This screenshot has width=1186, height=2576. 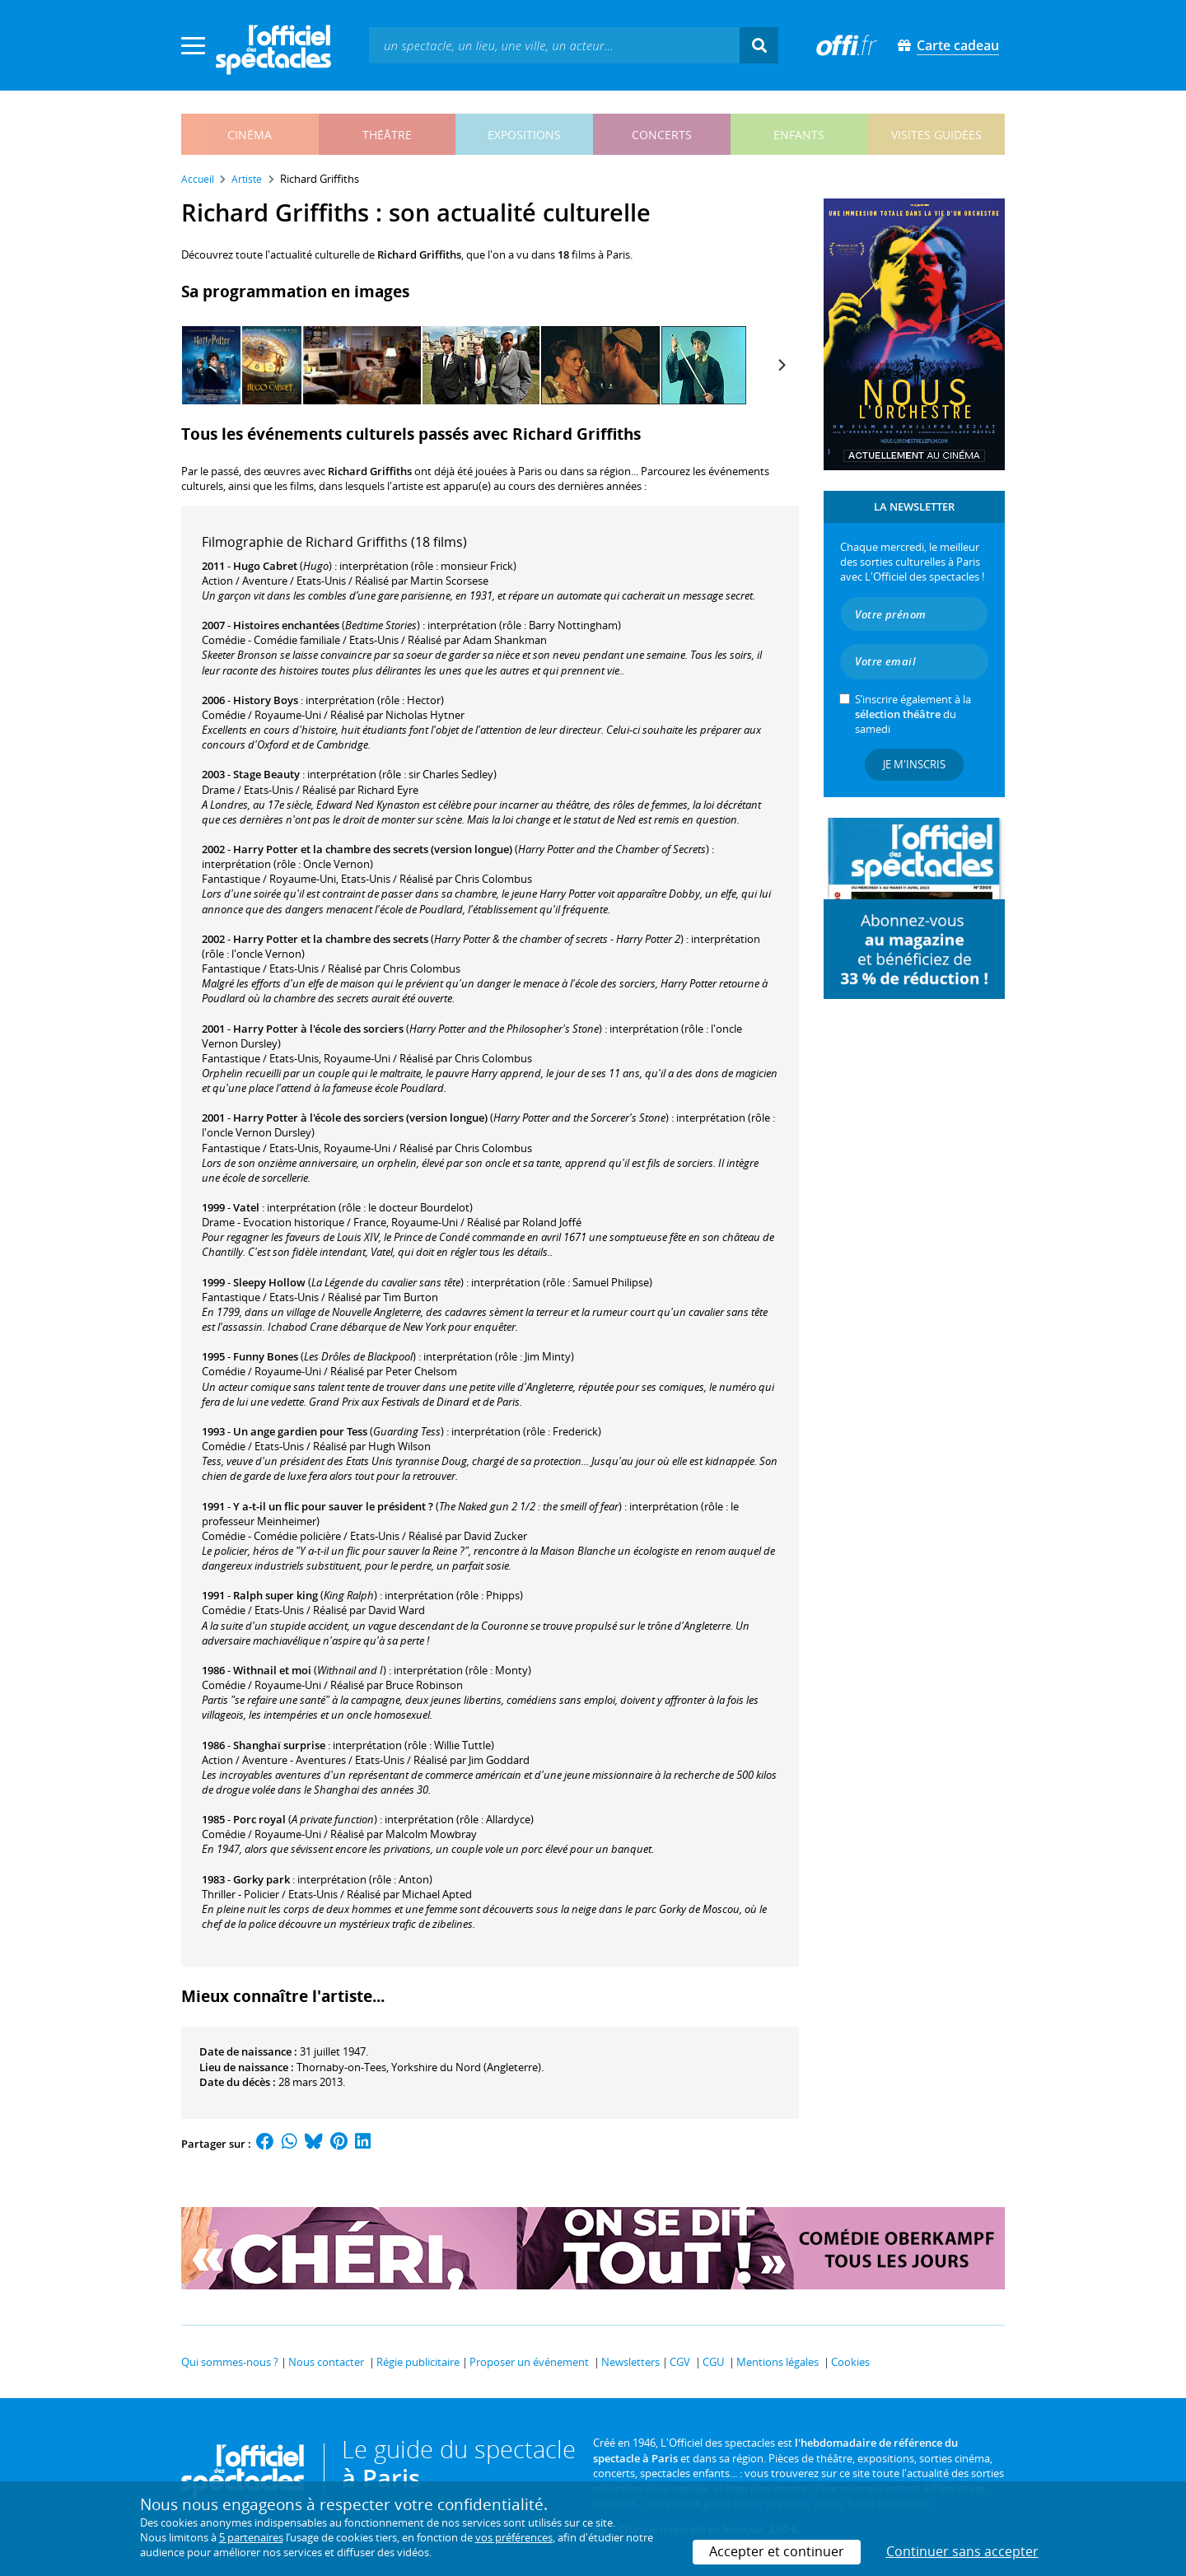 What do you see at coordinates (798, 134) in the screenshot?
I see `enfants` at bounding box center [798, 134].